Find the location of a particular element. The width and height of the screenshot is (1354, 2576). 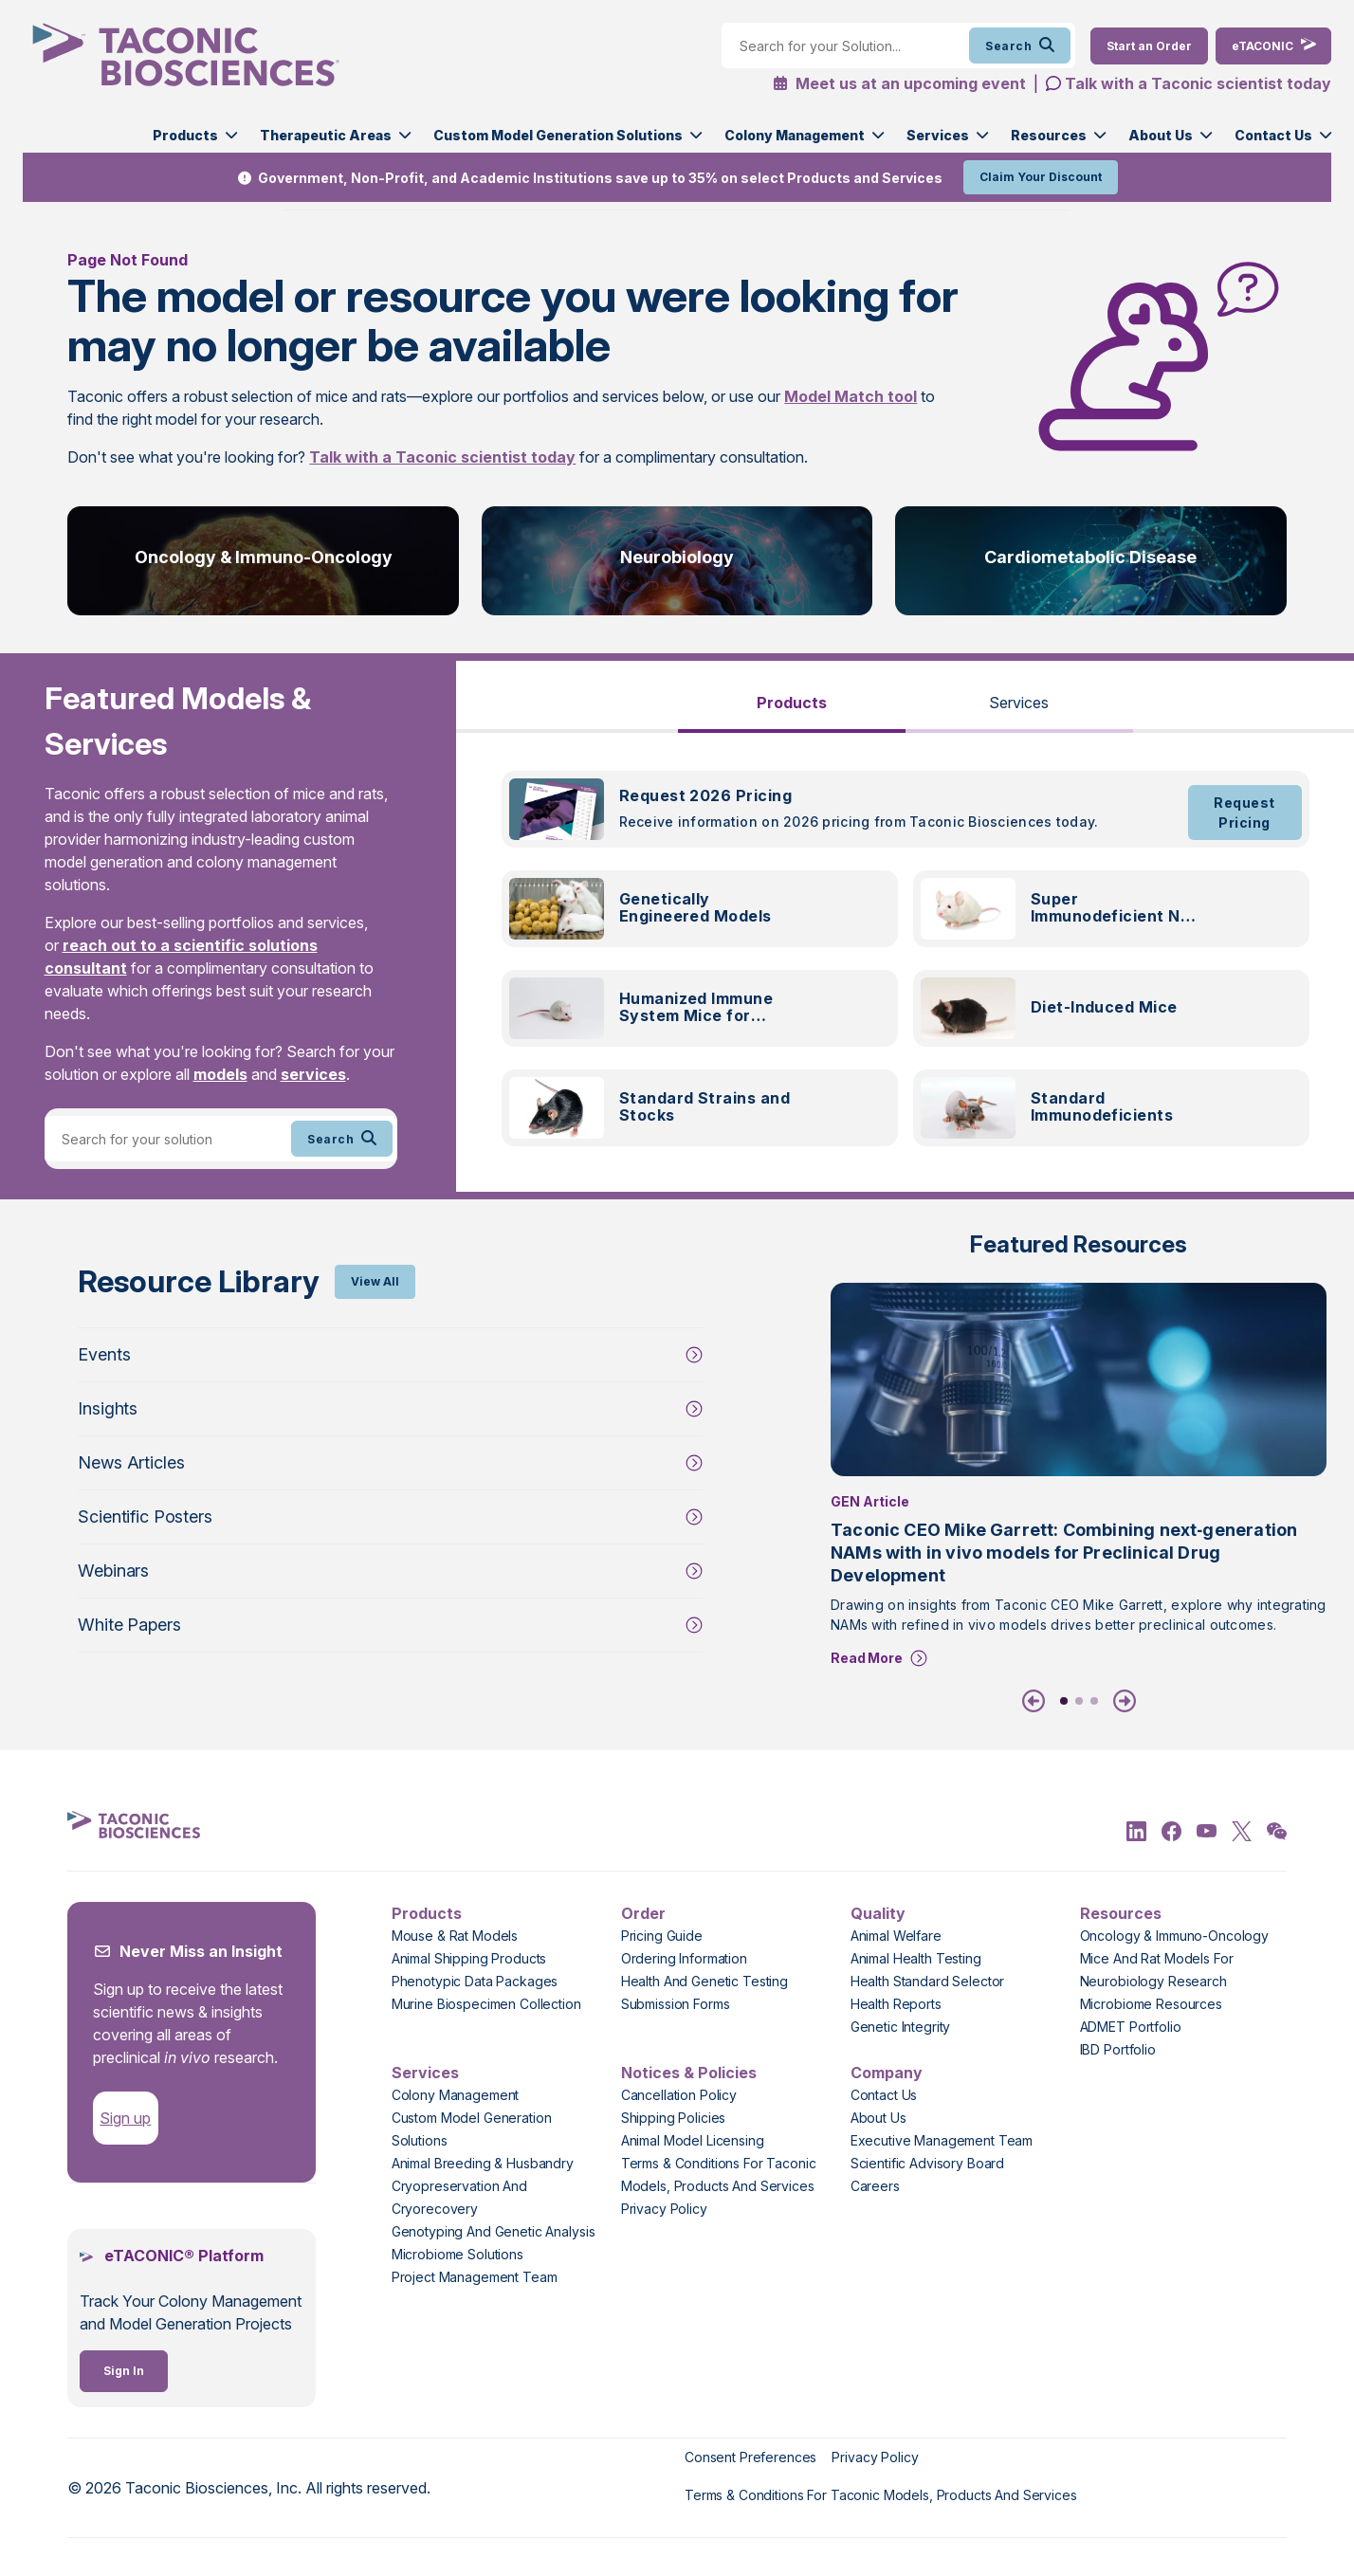

Resources is located at coordinates (1049, 135).